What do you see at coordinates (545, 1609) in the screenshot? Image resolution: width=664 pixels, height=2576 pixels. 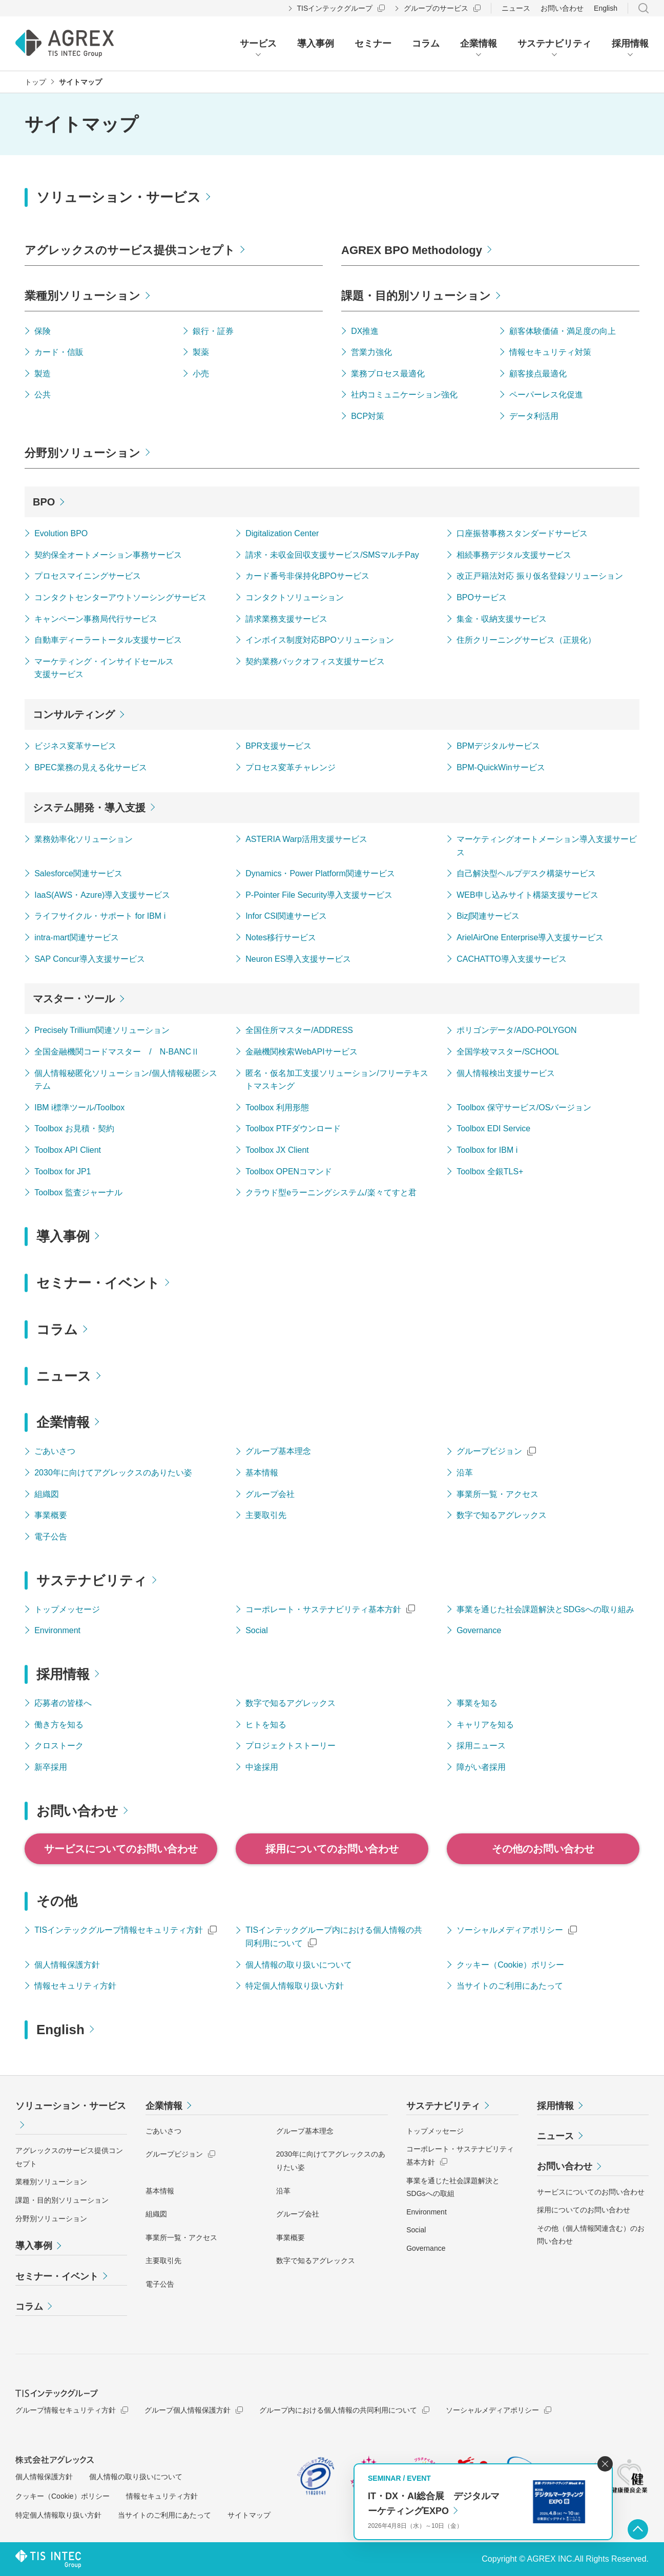 I see `事業を通じた社会課題解決とSDGsへの取り組み` at bounding box center [545, 1609].